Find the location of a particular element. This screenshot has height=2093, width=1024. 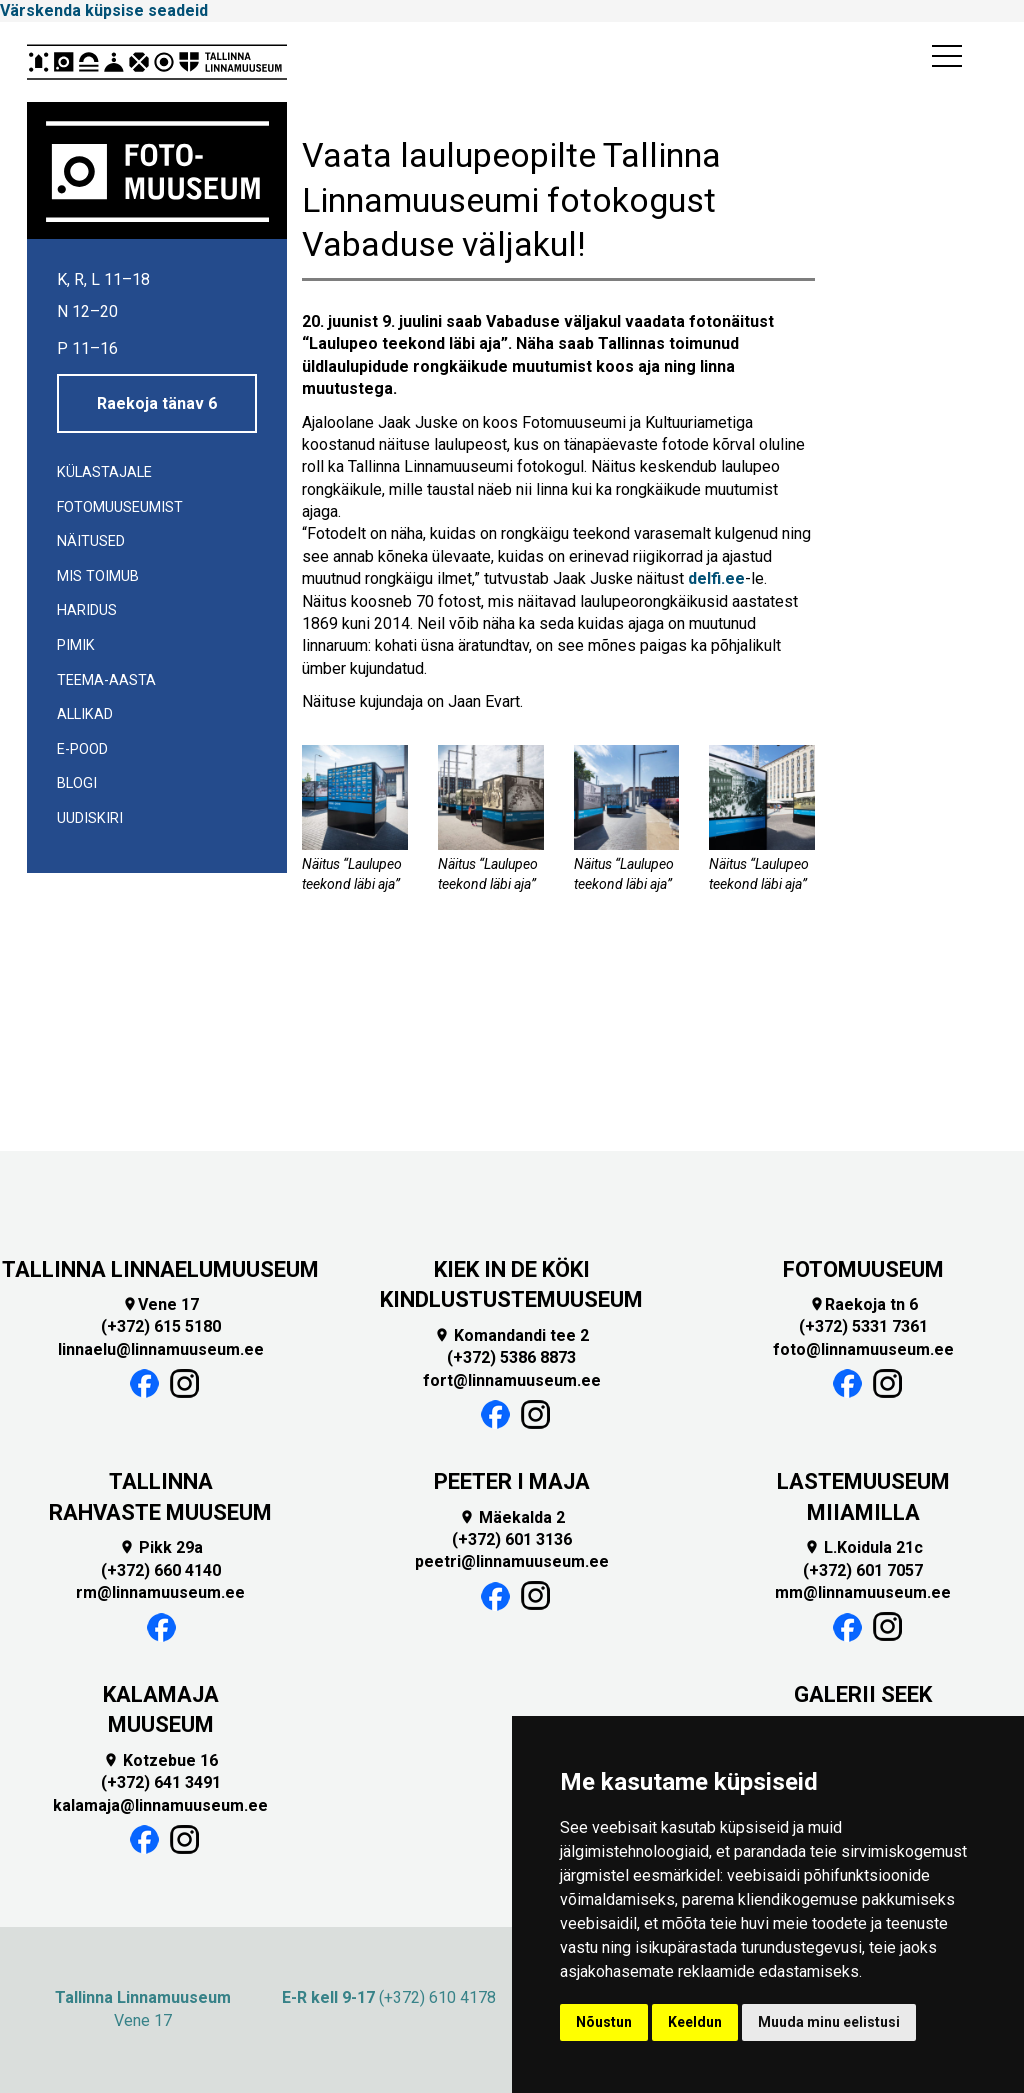

GALERII SEEK is located at coordinates (863, 1694).